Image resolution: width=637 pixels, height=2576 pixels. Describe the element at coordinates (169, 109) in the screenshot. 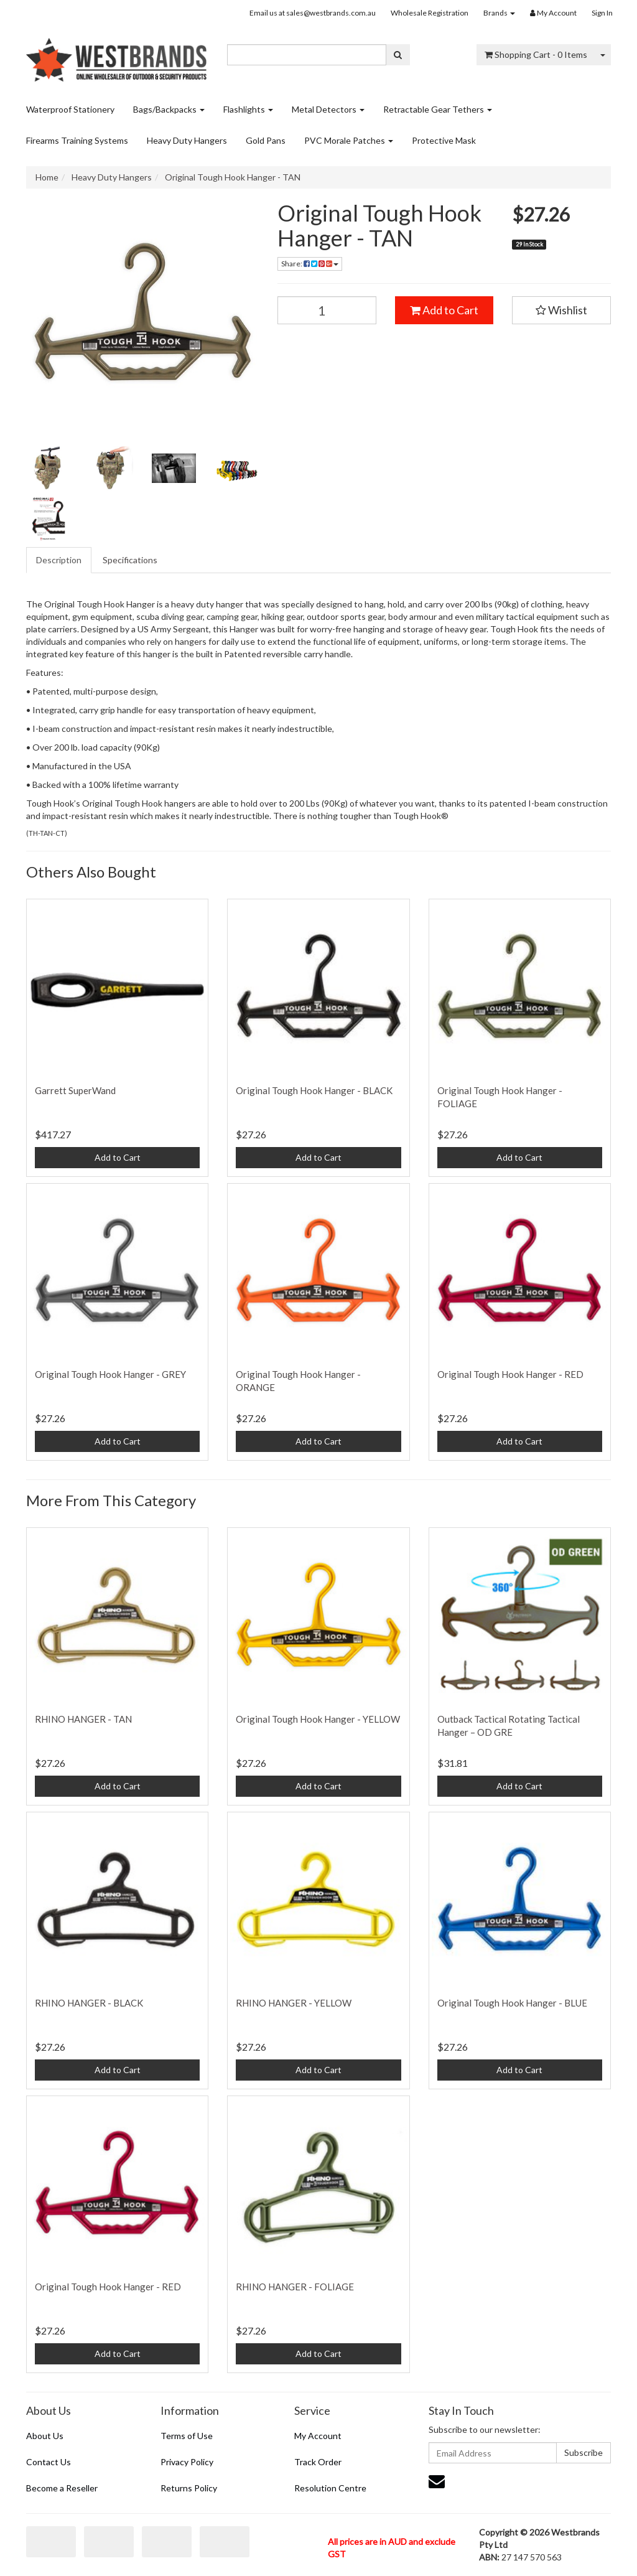

I see `Bags/Backpacks` at that location.